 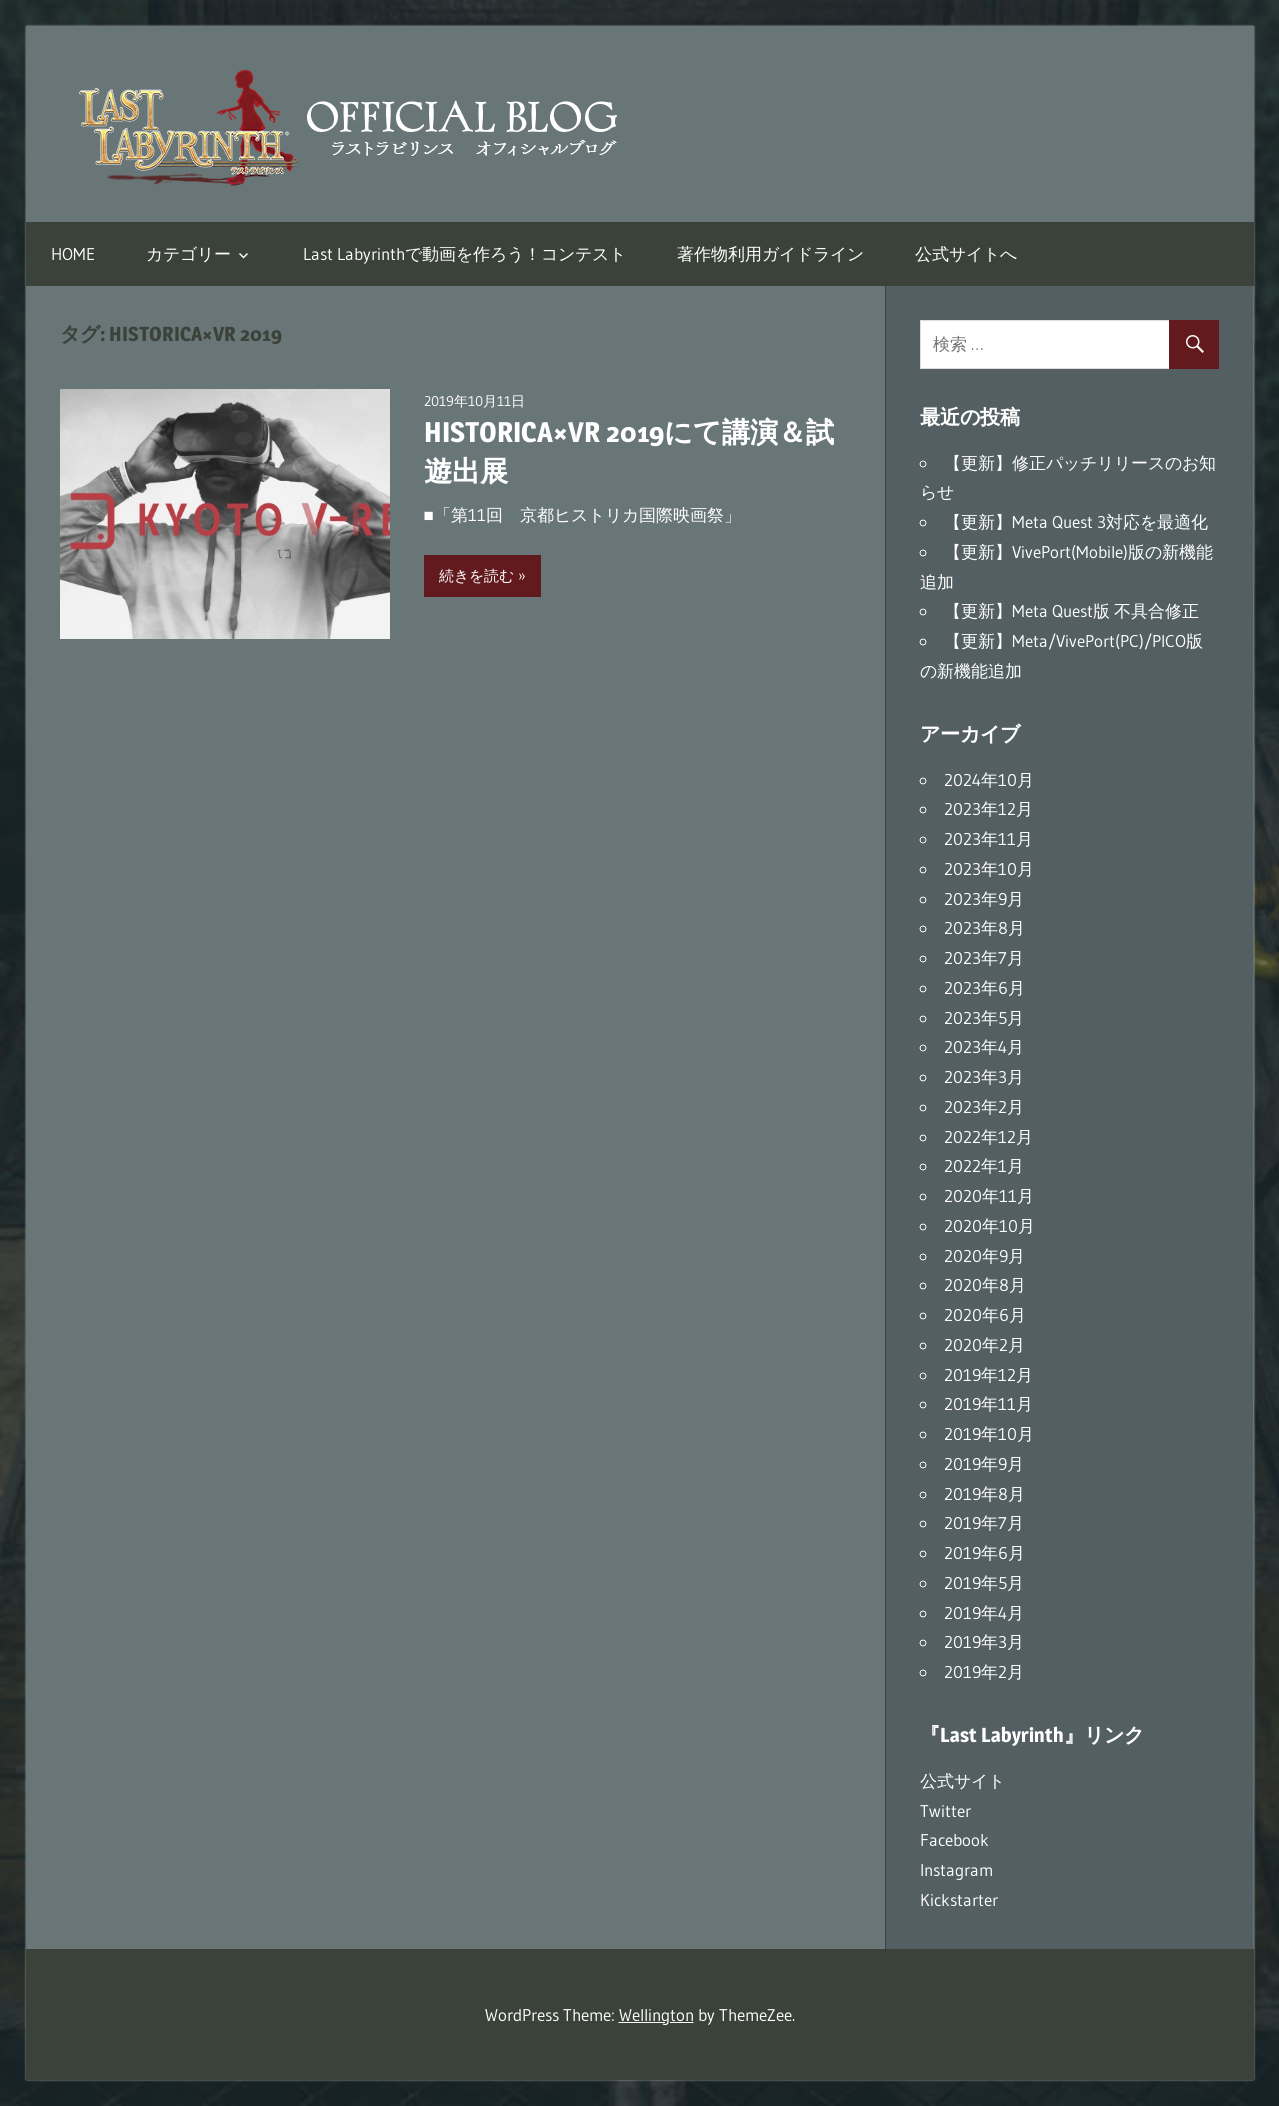 What do you see at coordinates (966, 253) in the screenshot?
I see `公式サイトへ` at bounding box center [966, 253].